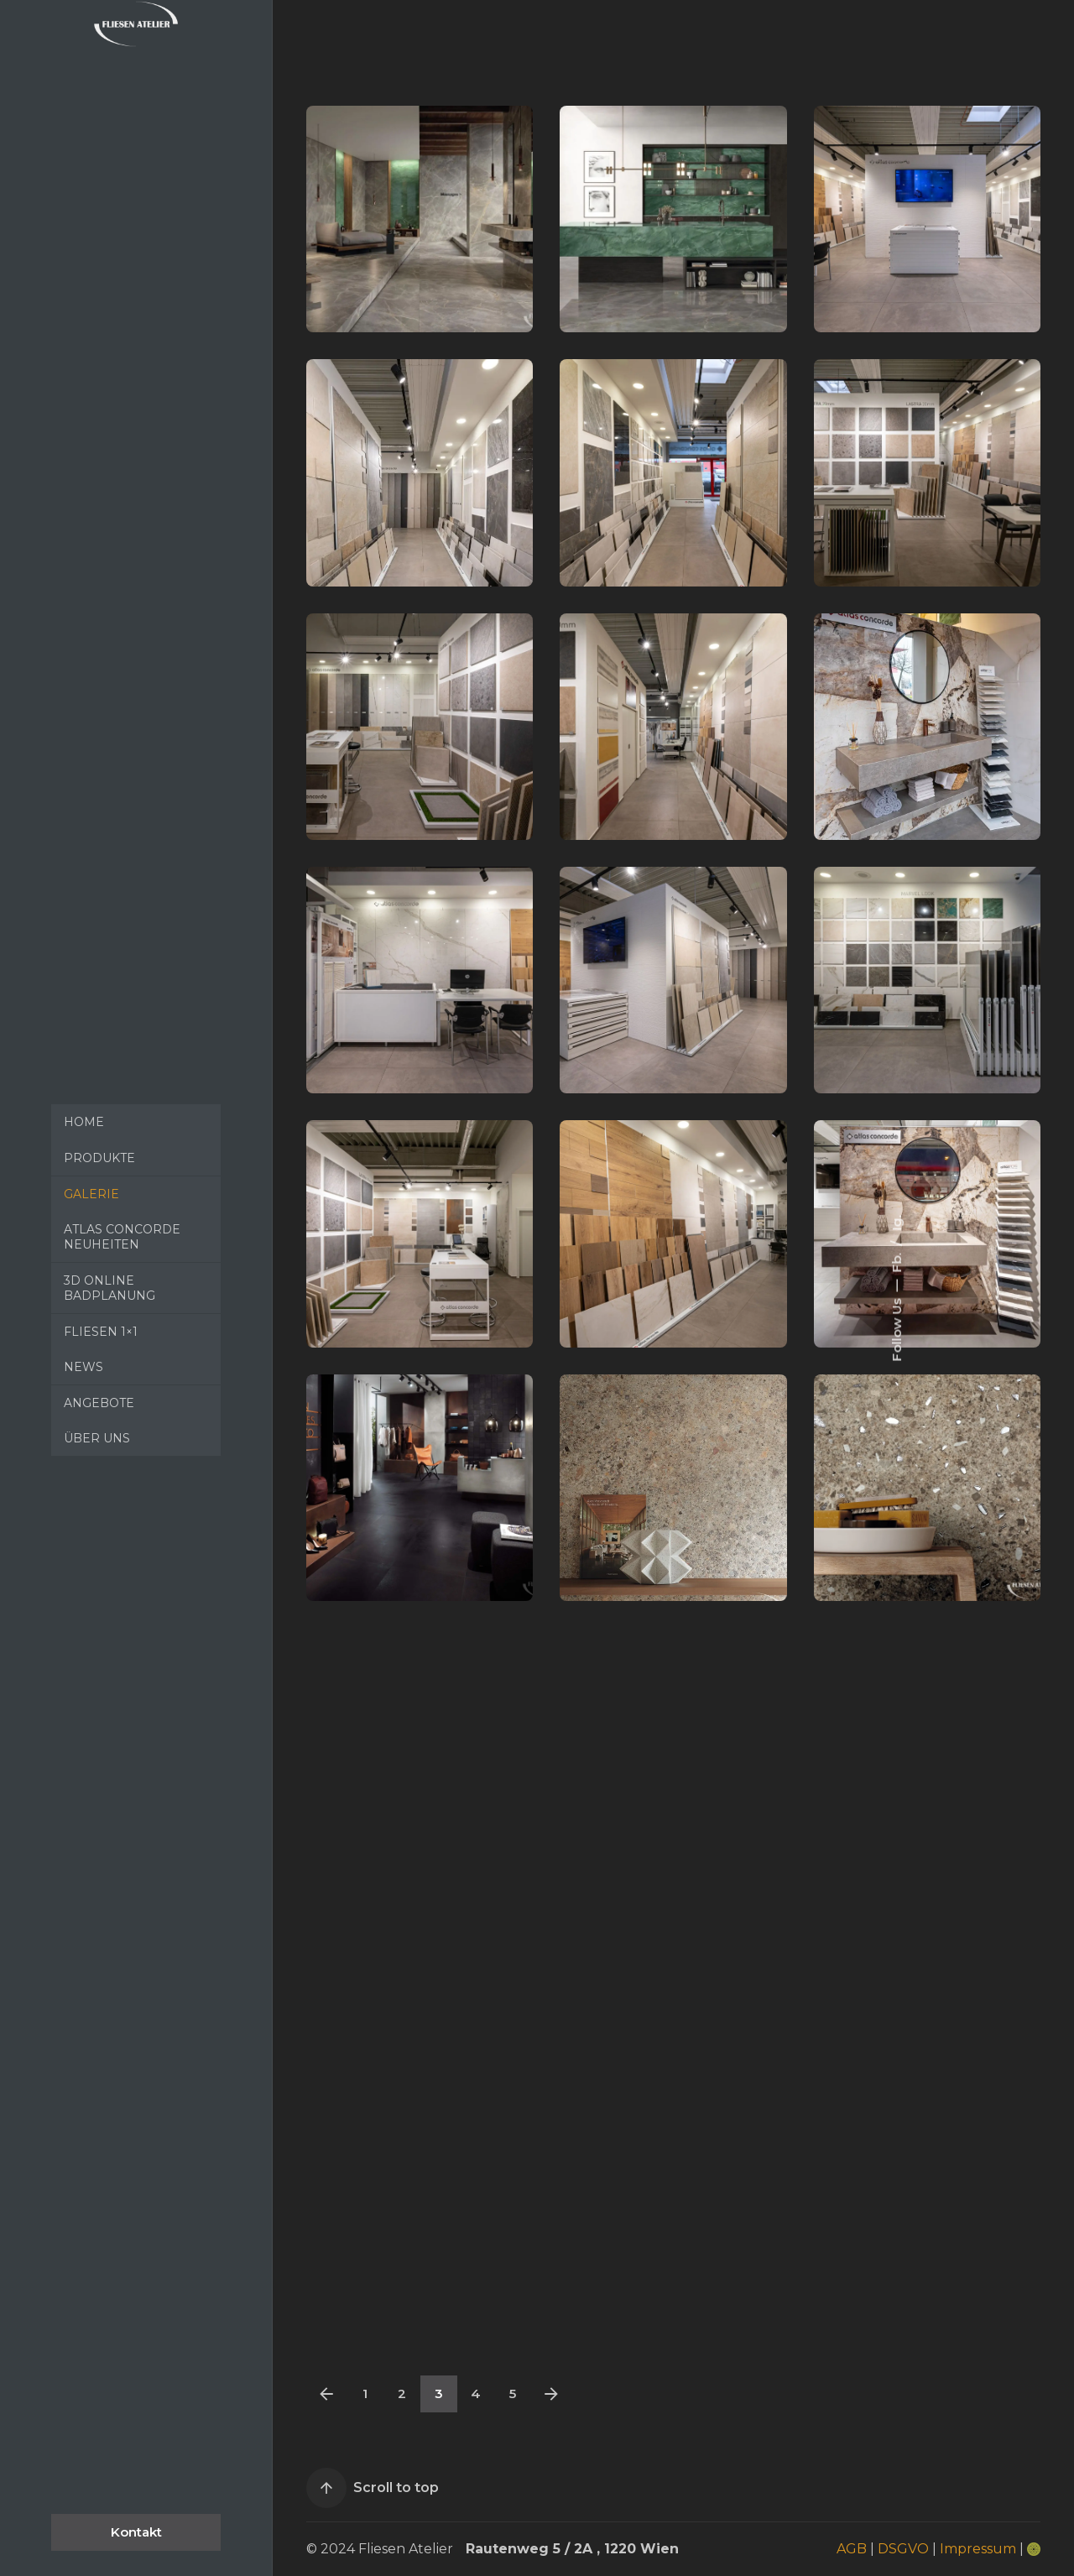  I want to click on 1 [Page], so click(365, 2393).